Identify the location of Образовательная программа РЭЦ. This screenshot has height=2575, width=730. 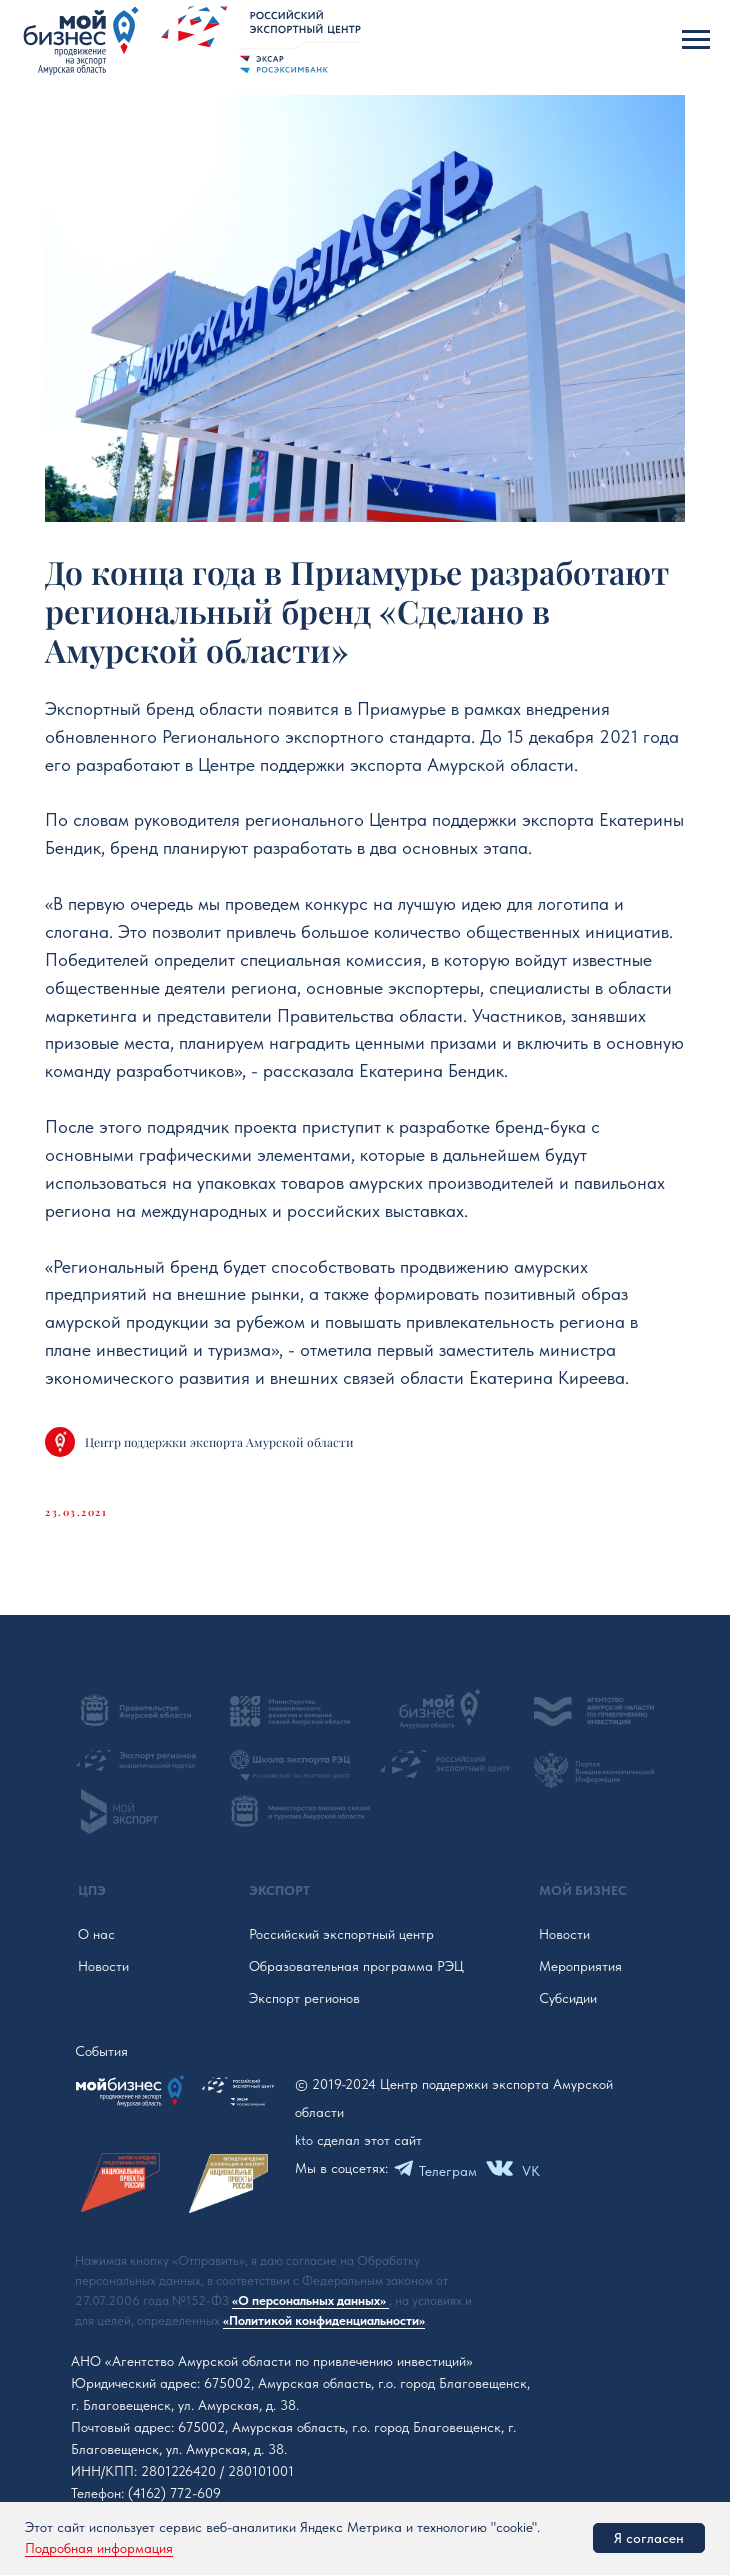
(356, 1966).